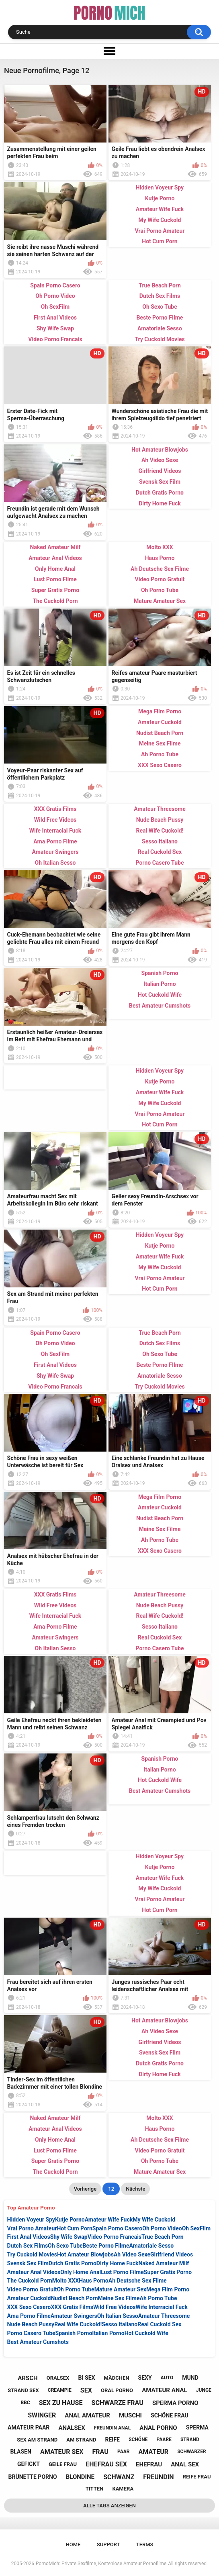 Image resolution: width=219 pixels, height=2576 pixels. Describe the element at coordinates (71, 2427) in the screenshot. I see `analsex` at that location.